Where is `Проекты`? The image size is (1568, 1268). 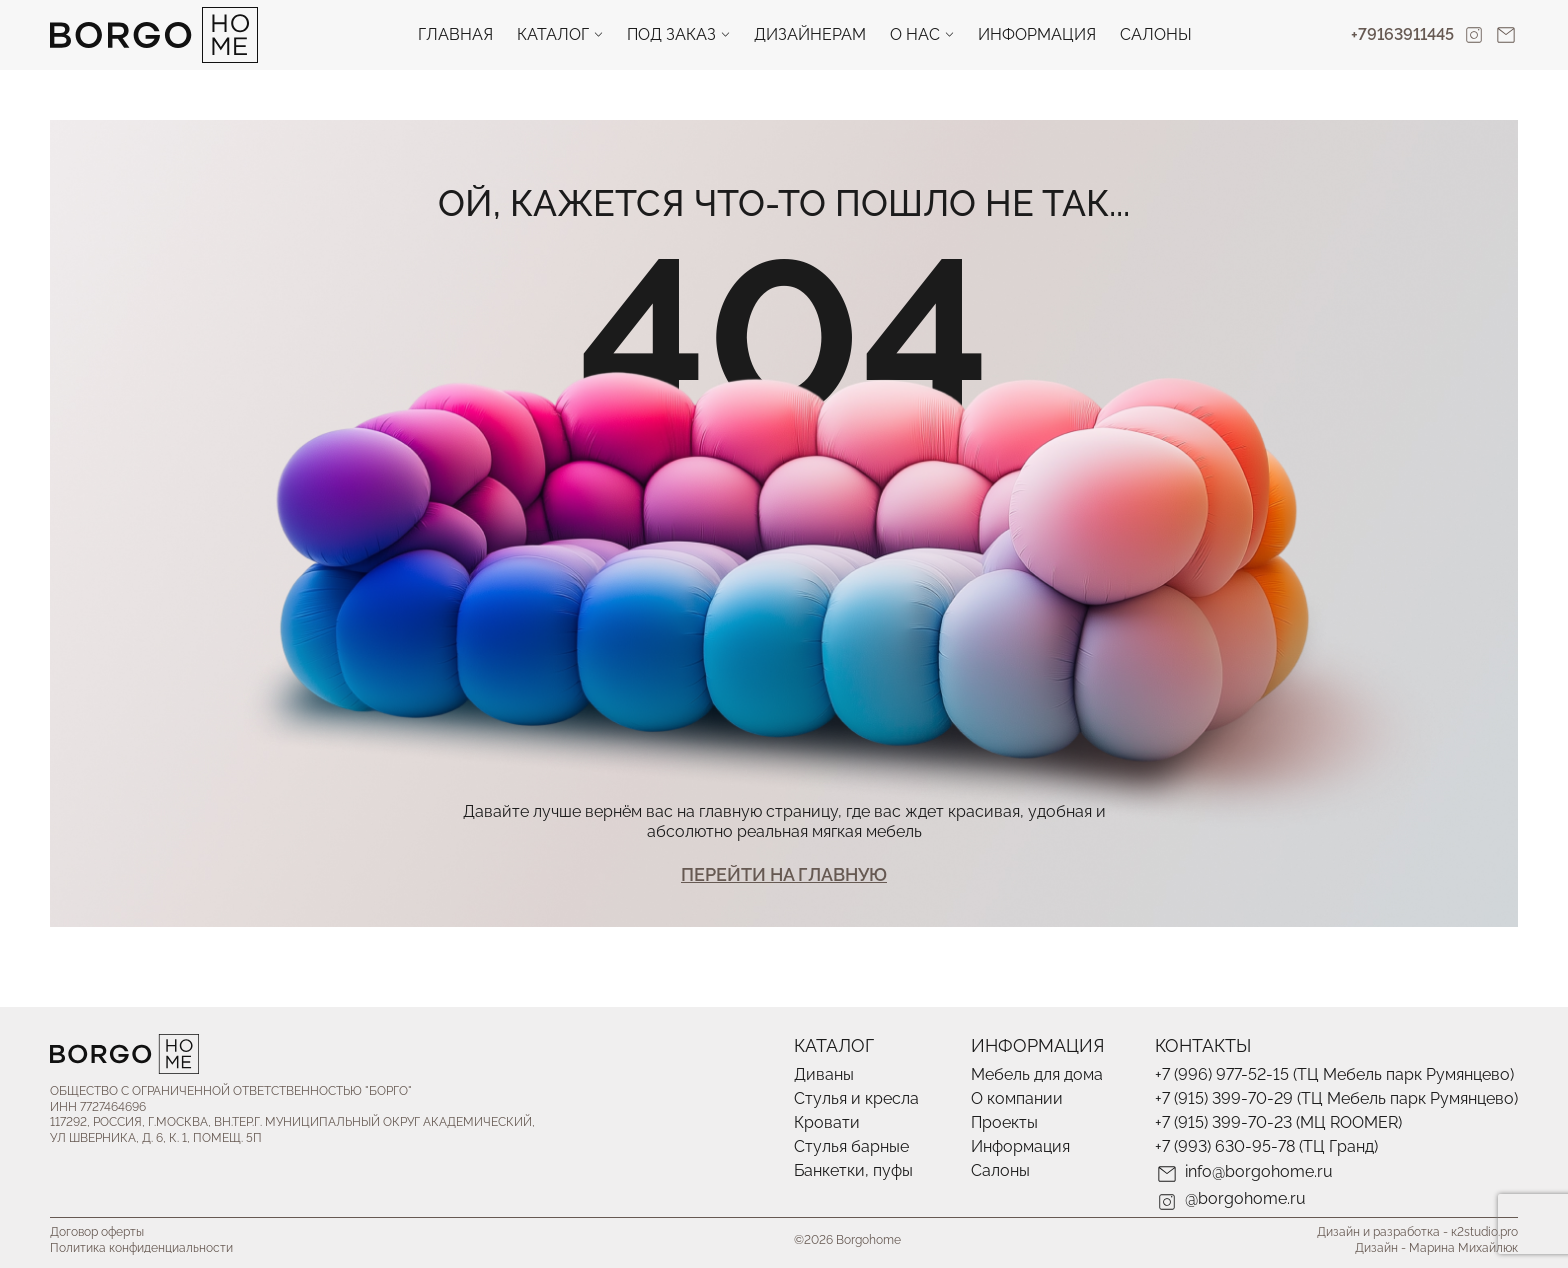 Проекты is located at coordinates (1004, 1122).